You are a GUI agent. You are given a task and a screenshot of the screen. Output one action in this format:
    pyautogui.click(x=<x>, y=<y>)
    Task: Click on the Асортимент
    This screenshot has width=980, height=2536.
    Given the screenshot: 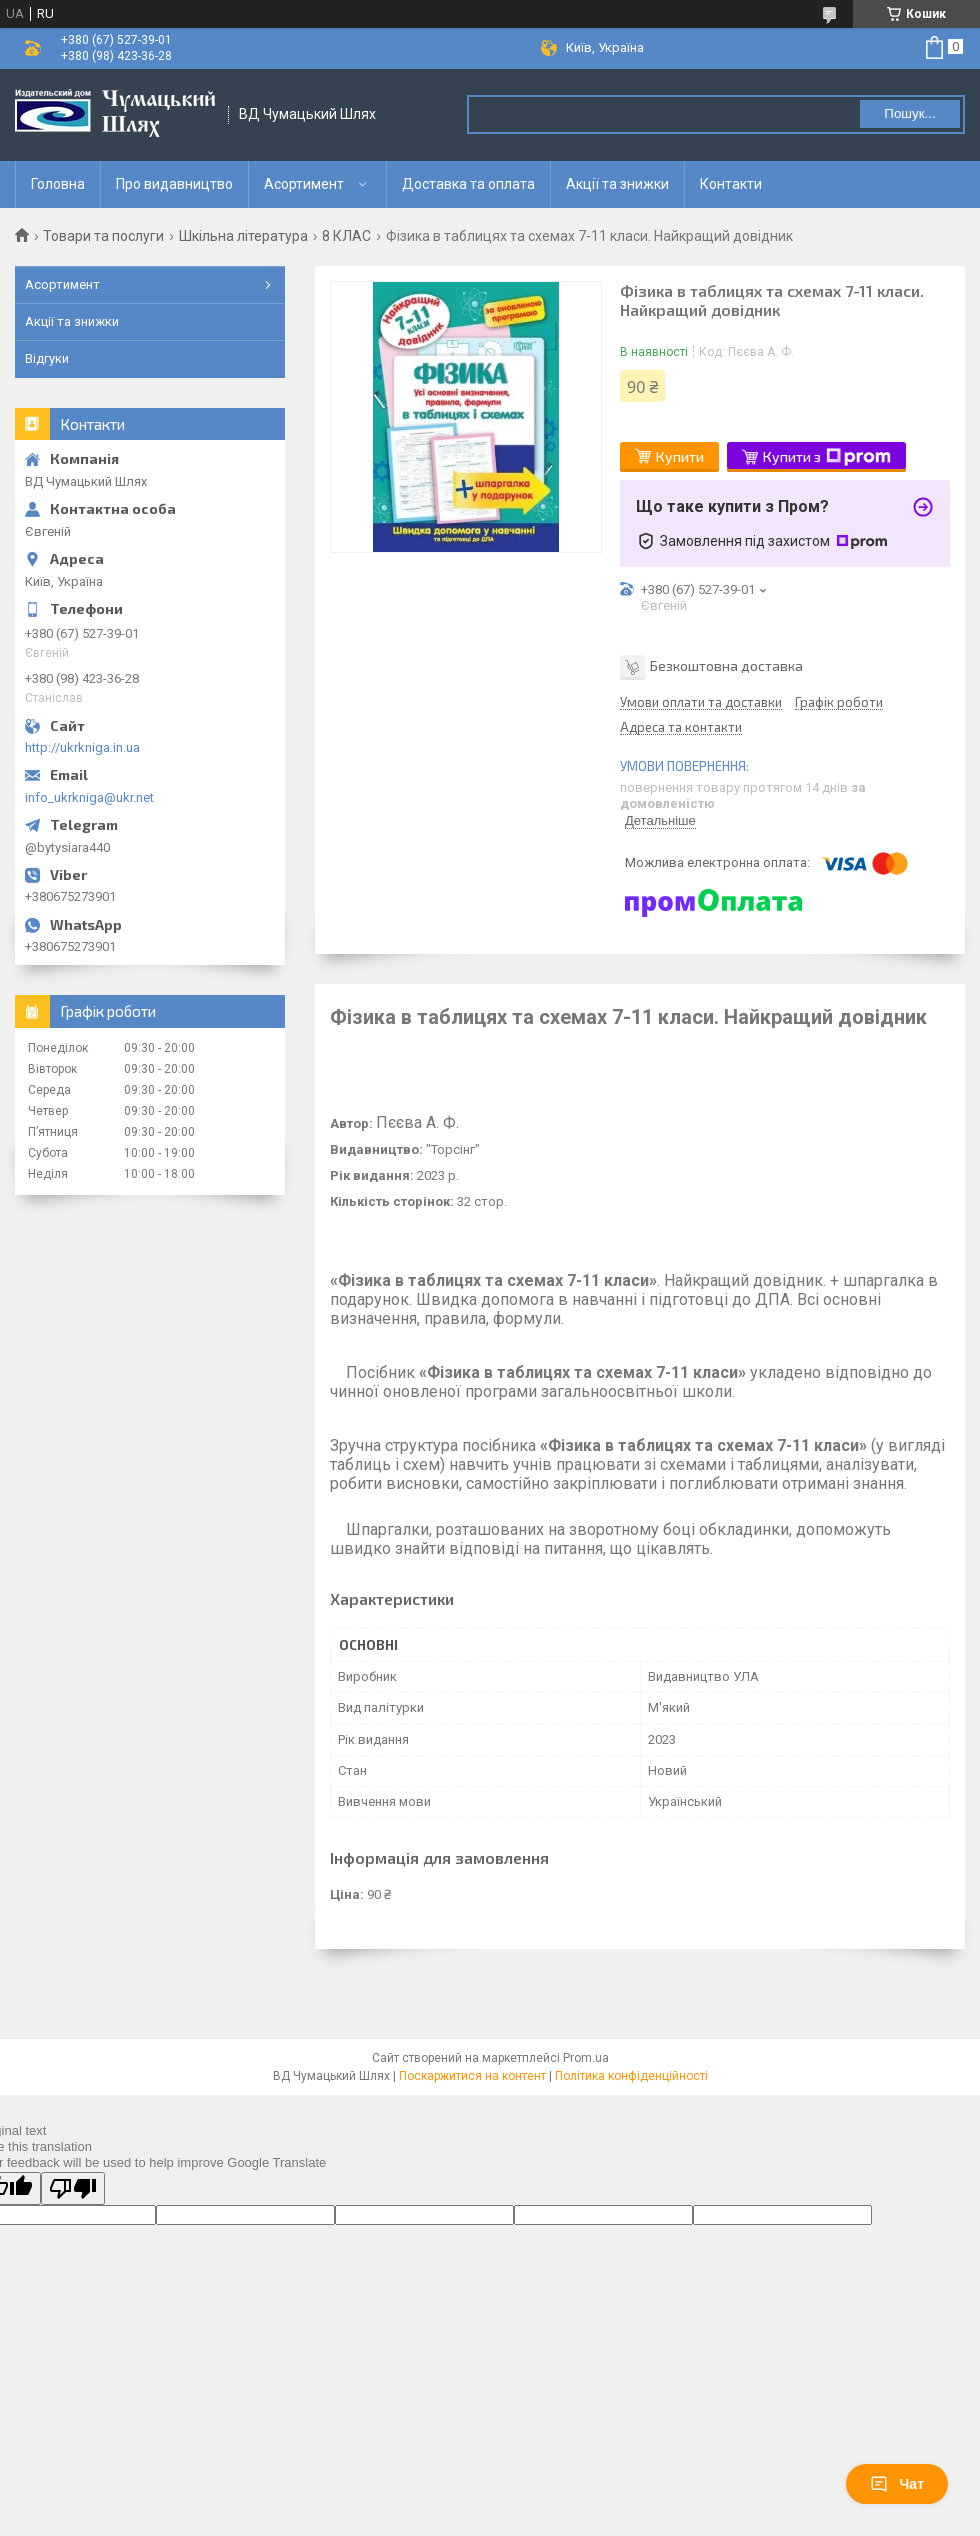 What is the action you would take?
    pyautogui.click(x=304, y=184)
    